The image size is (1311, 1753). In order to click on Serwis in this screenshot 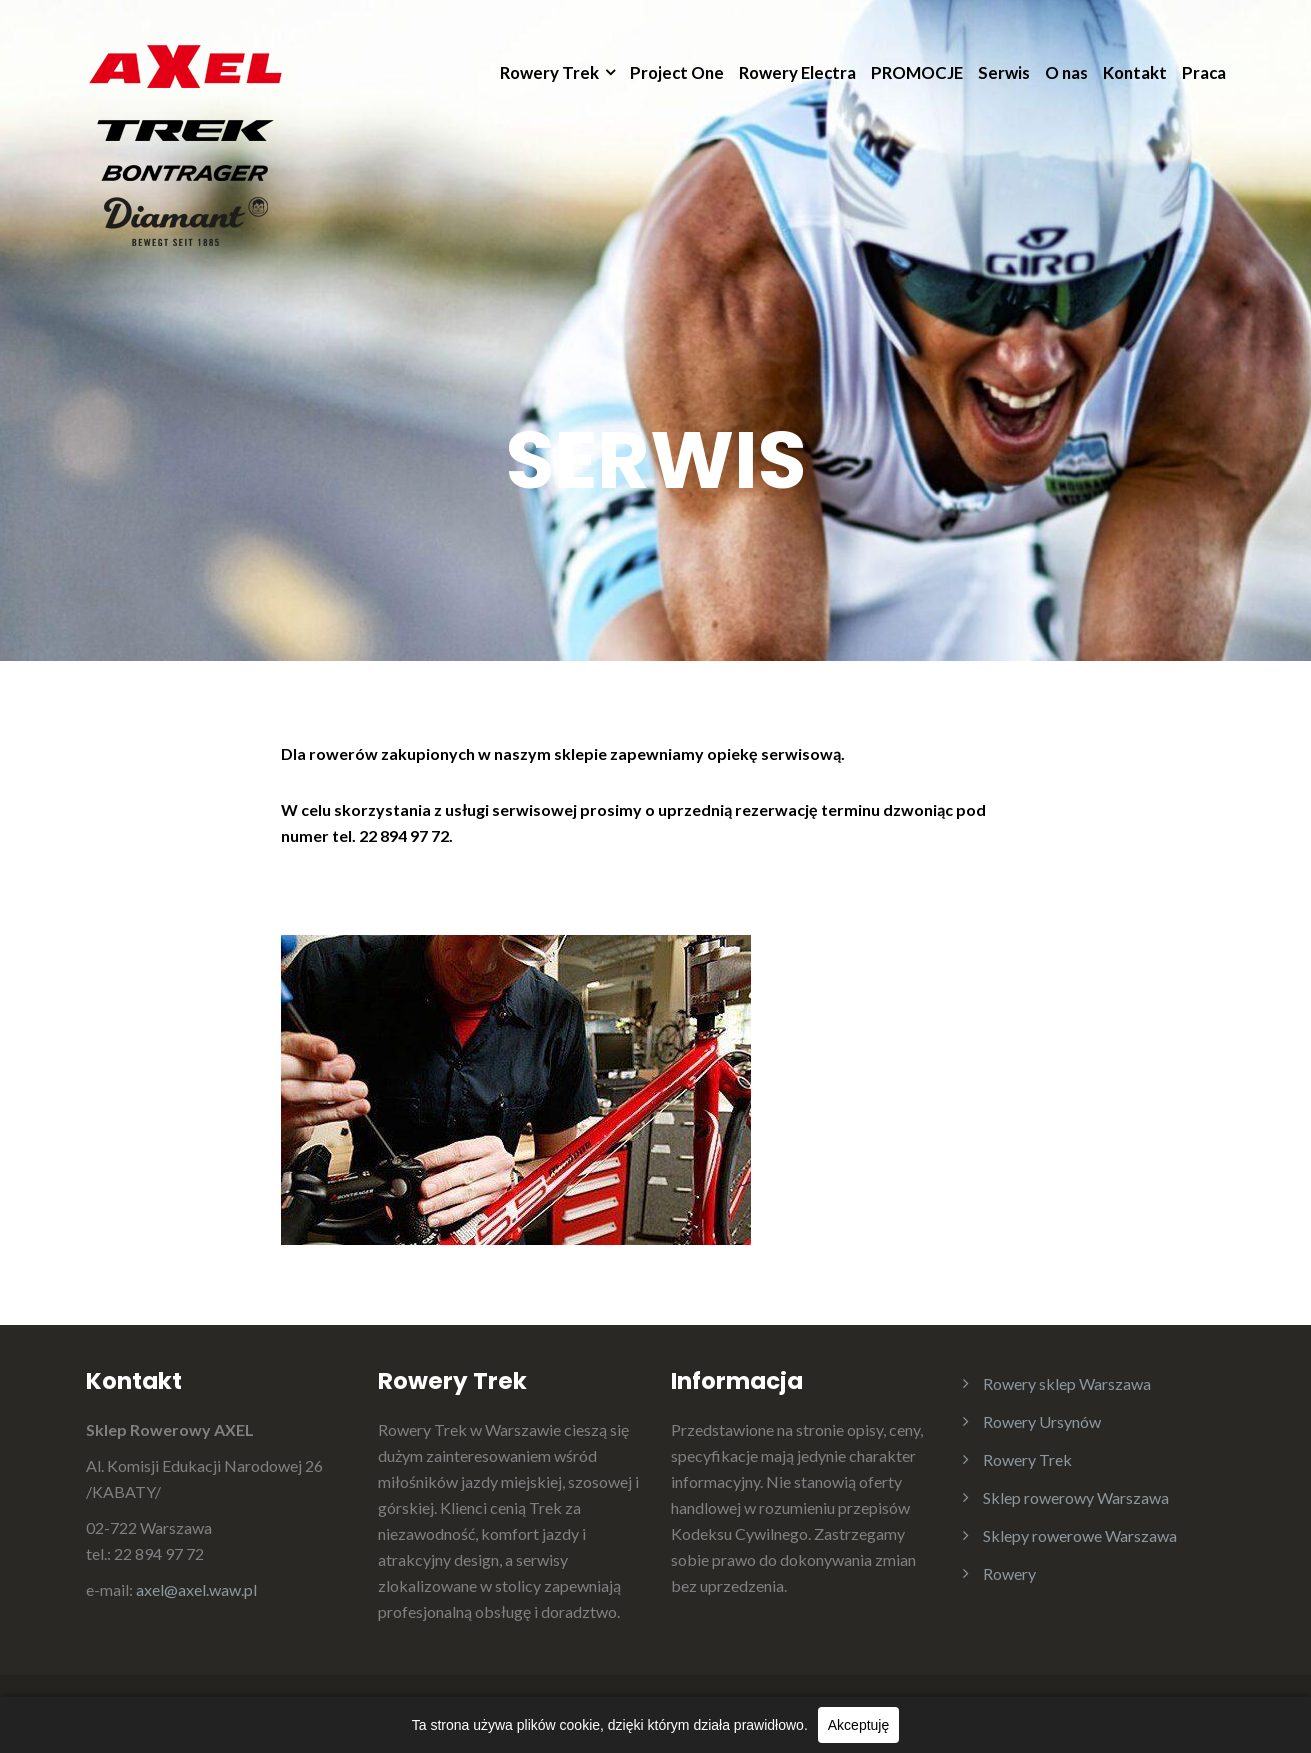, I will do `click(1004, 72)`.